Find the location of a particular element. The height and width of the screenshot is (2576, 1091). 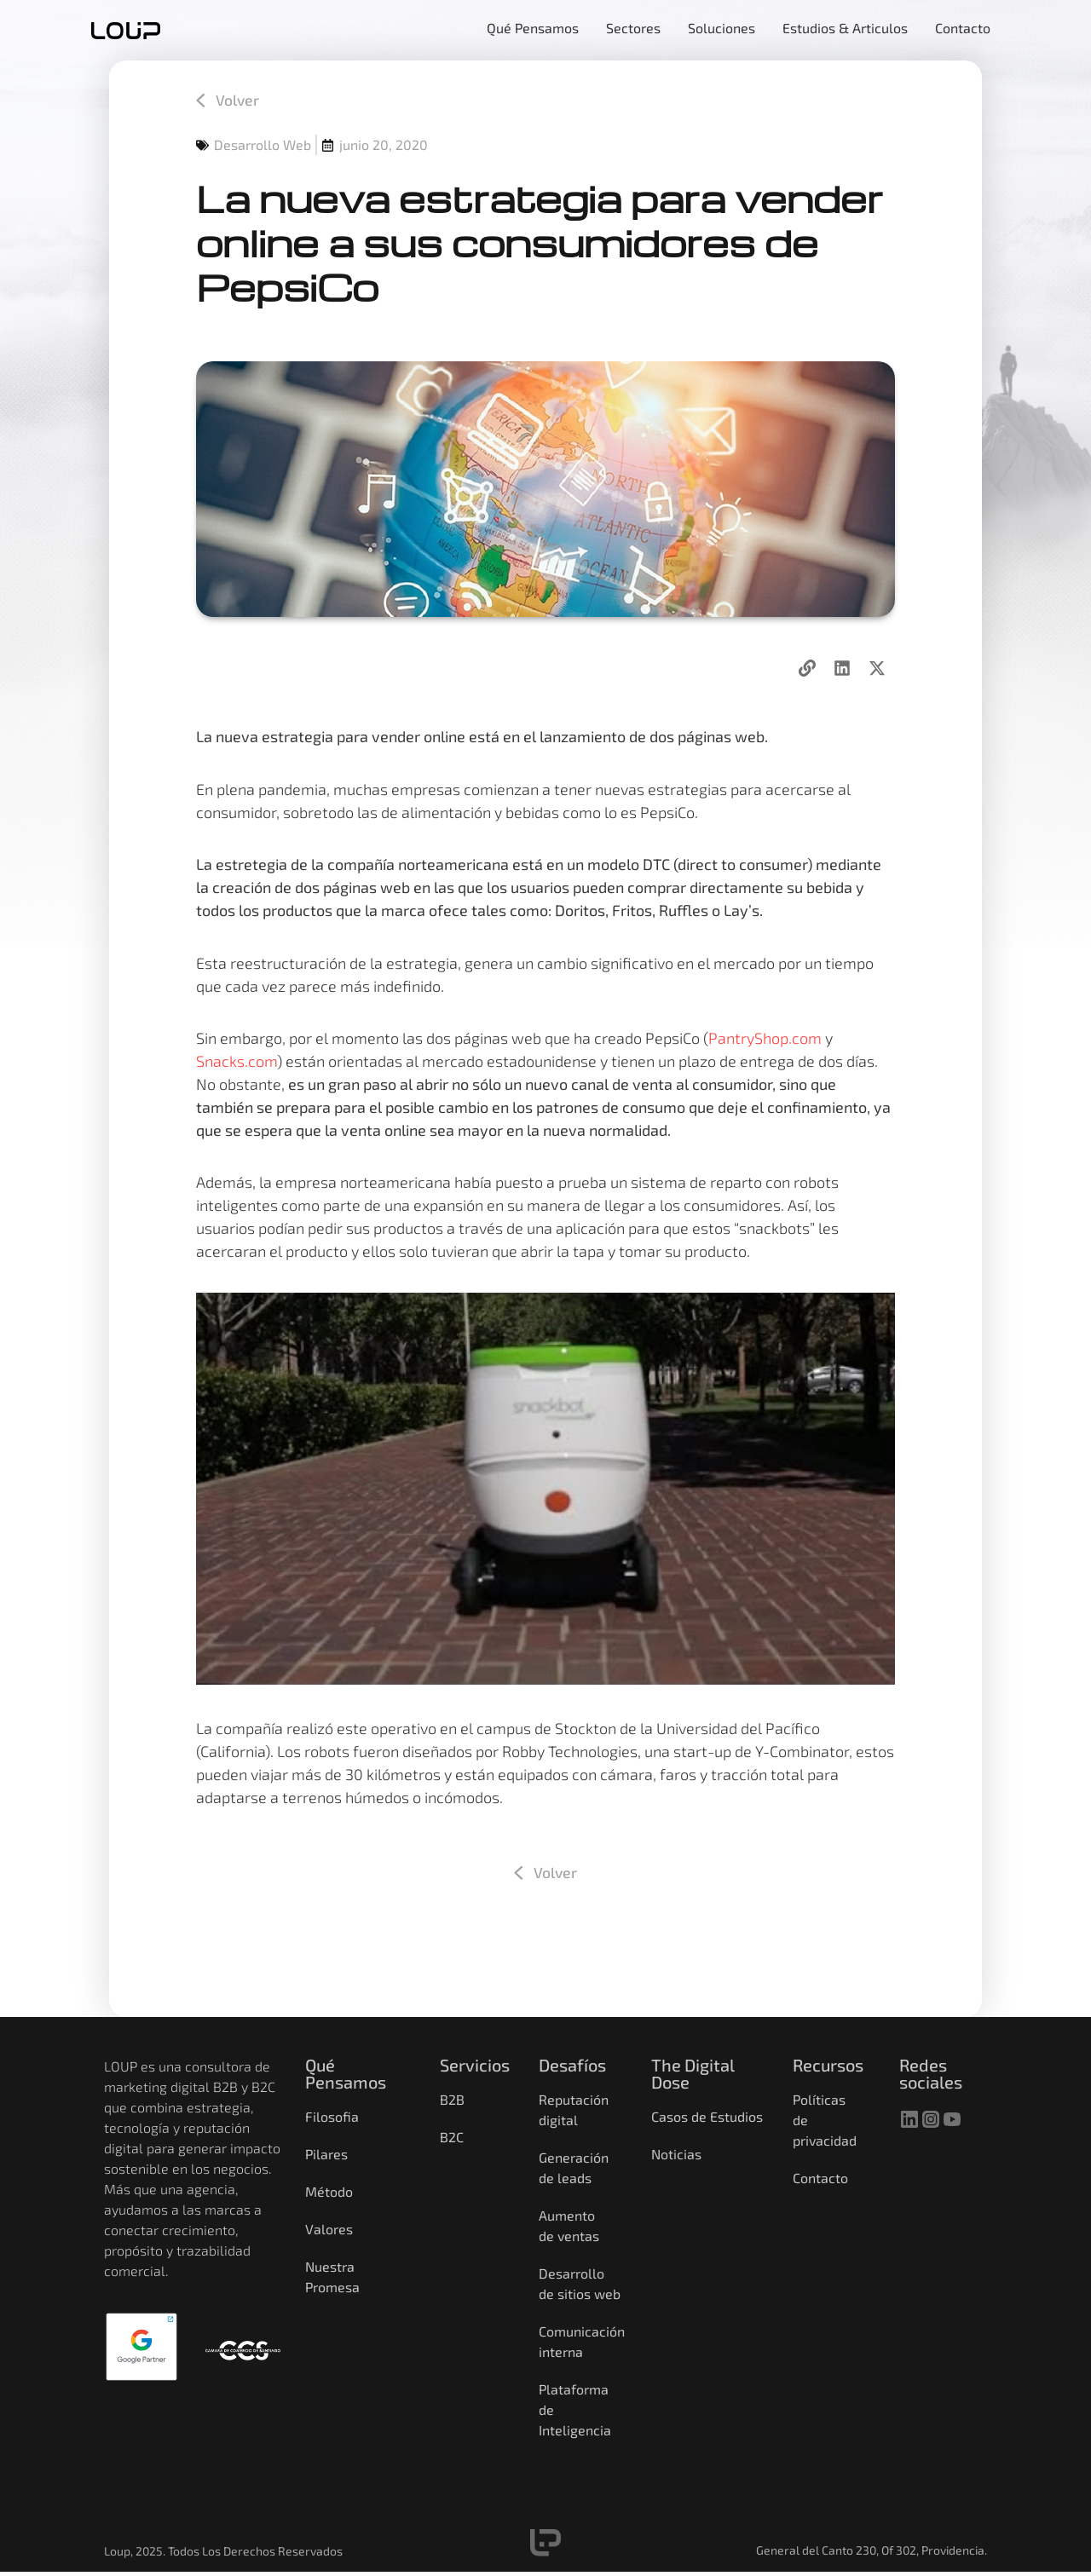

Contacto is located at coordinates (820, 2178).